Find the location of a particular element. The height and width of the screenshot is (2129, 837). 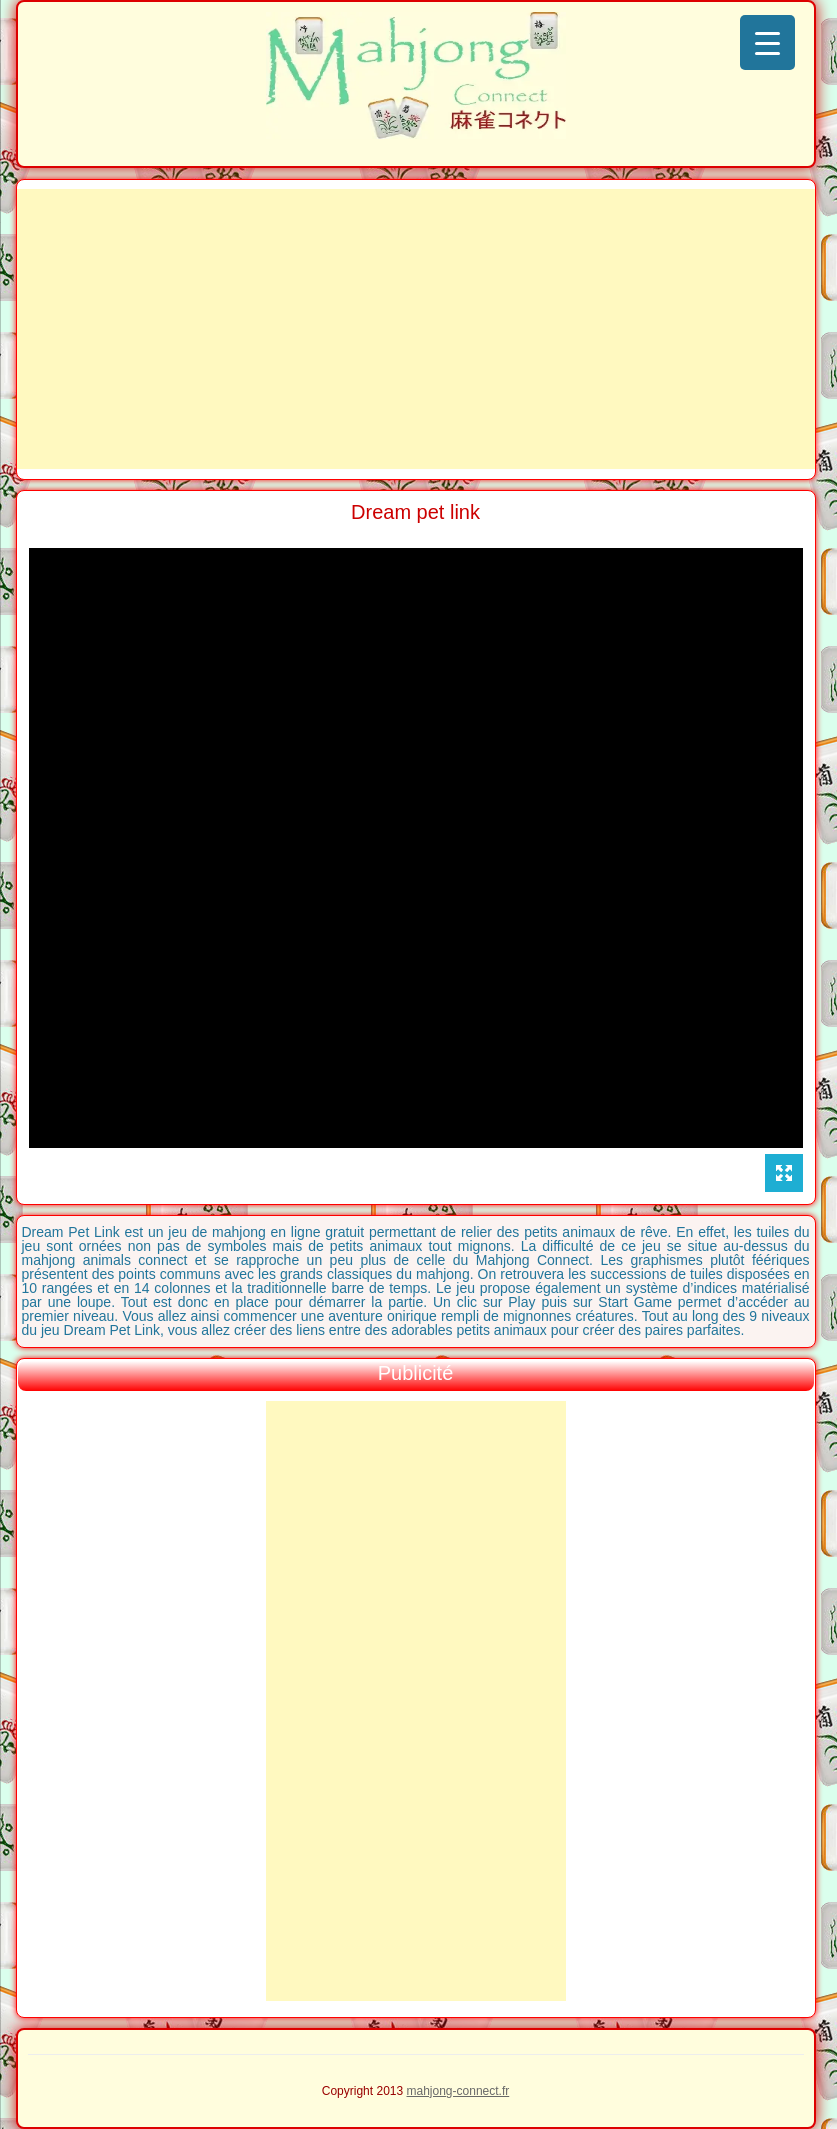

[Advertisement] is located at coordinates (416, 329).